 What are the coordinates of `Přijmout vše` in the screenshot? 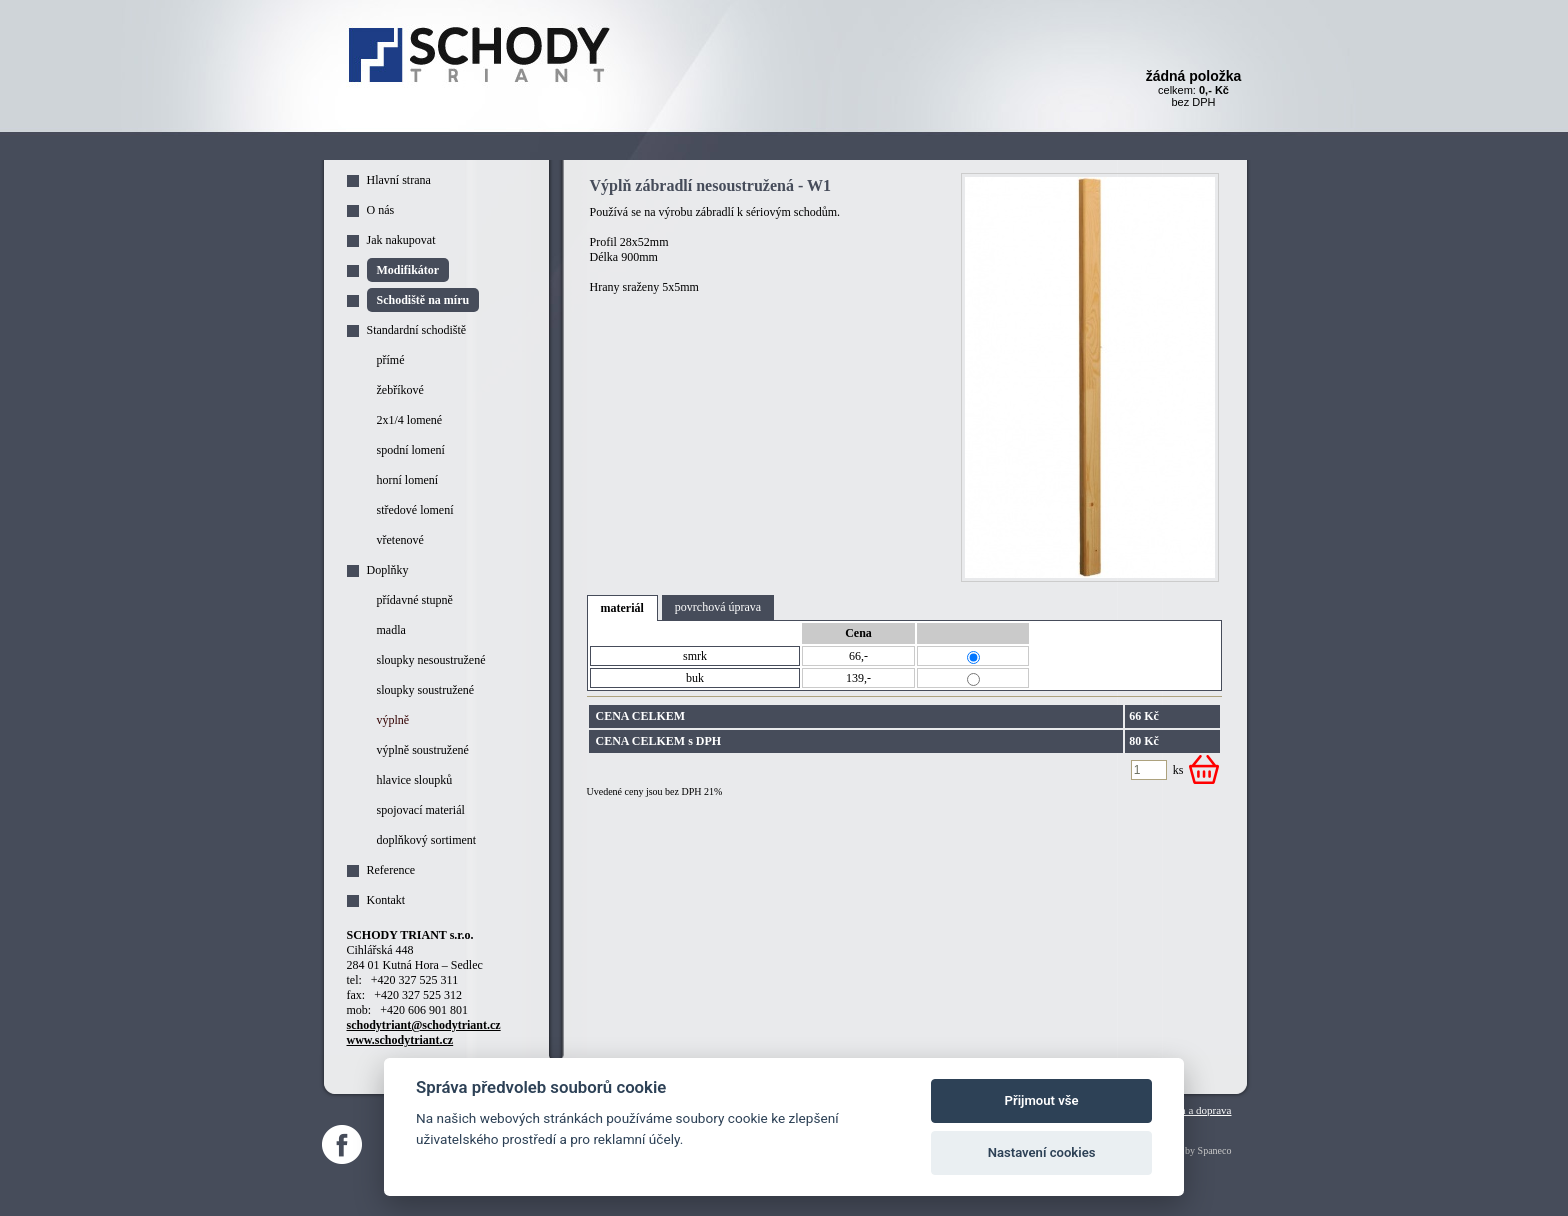 It's located at (1042, 1100).